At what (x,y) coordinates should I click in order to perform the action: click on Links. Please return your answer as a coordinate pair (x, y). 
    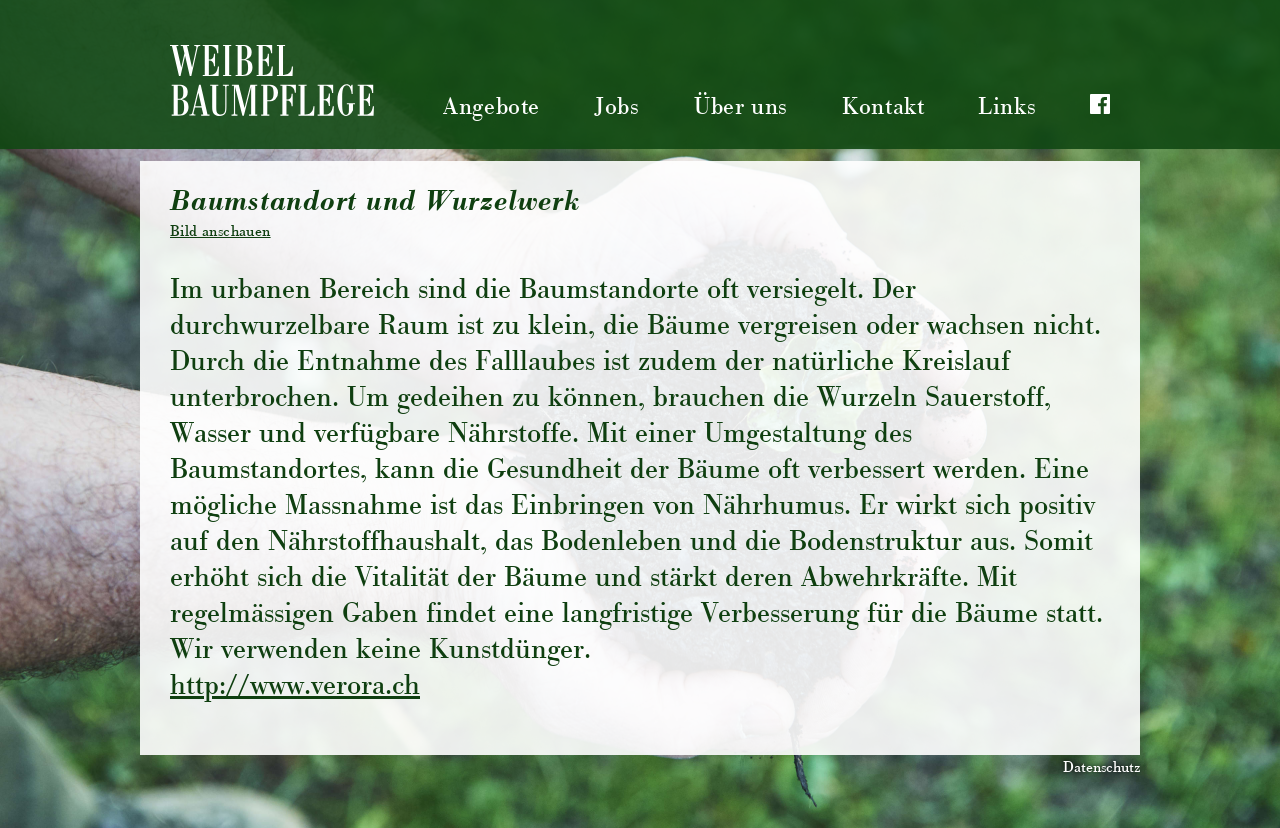
    Looking at the image, I should click on (1007, 108).